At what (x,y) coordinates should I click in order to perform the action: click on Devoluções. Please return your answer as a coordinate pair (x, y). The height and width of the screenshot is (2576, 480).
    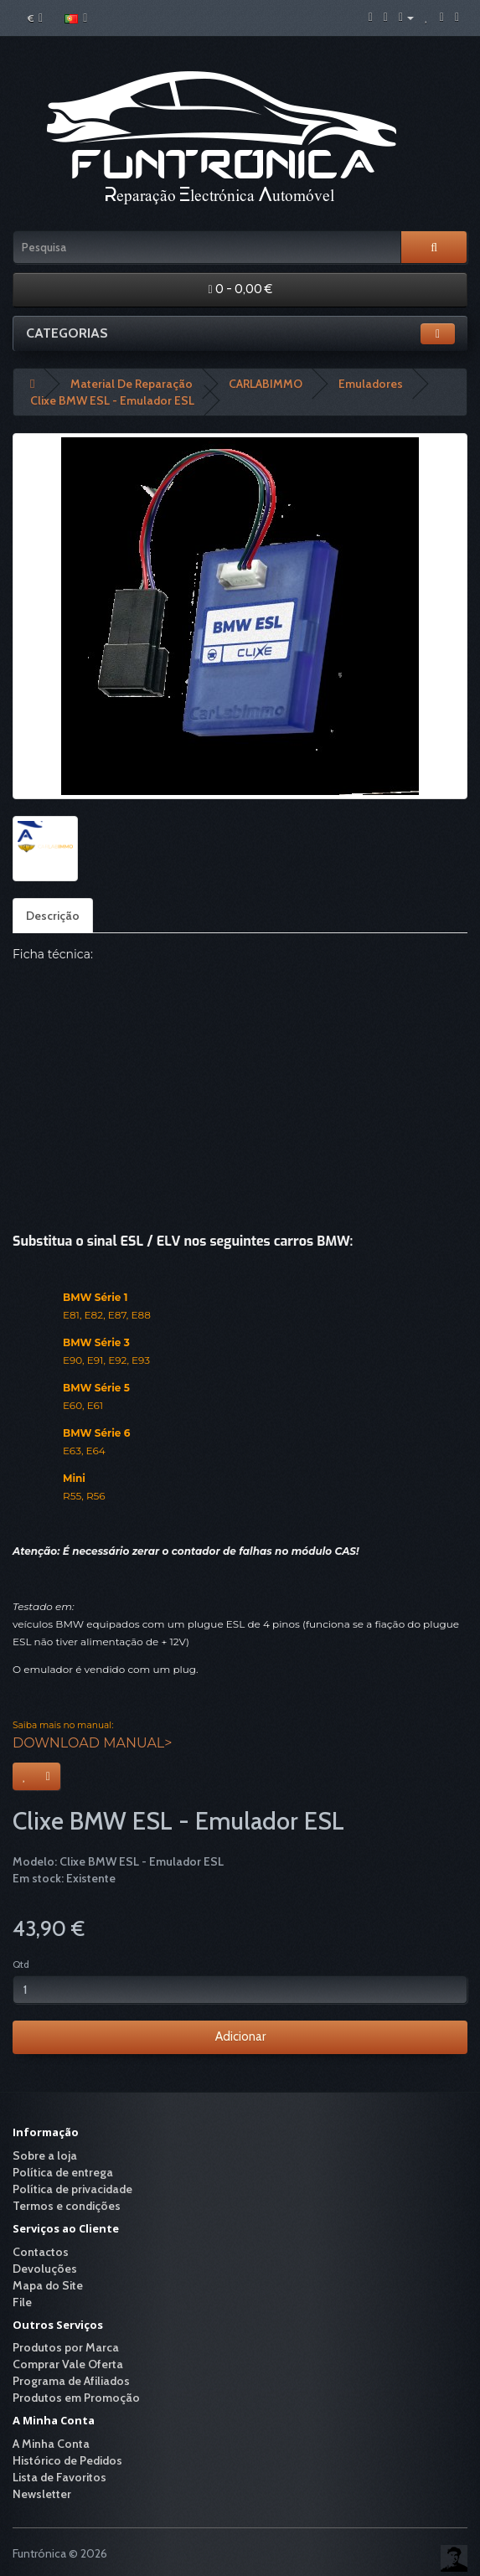
    Looking at the image, I should click on (45, 2268).